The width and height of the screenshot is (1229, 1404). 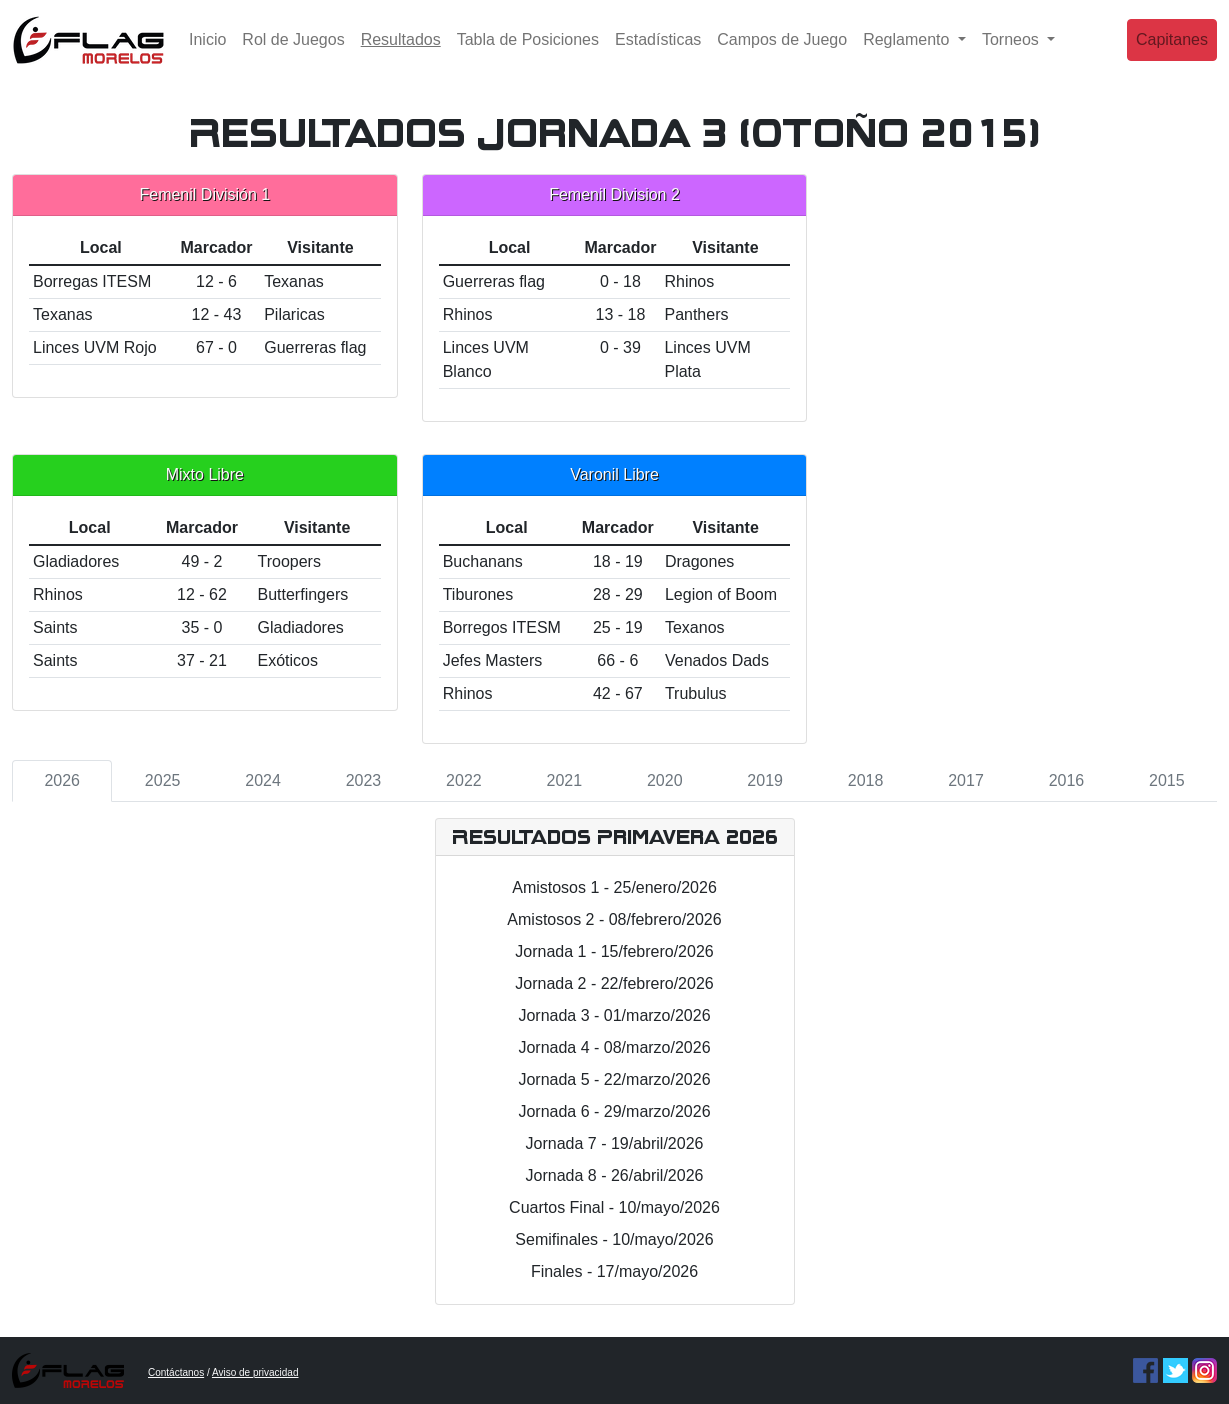 What do you see at coordinates (614, 951) in the screenshot?
I see `Jornada 1 - 15/febrero/2026` at bounding box center [614, 951].